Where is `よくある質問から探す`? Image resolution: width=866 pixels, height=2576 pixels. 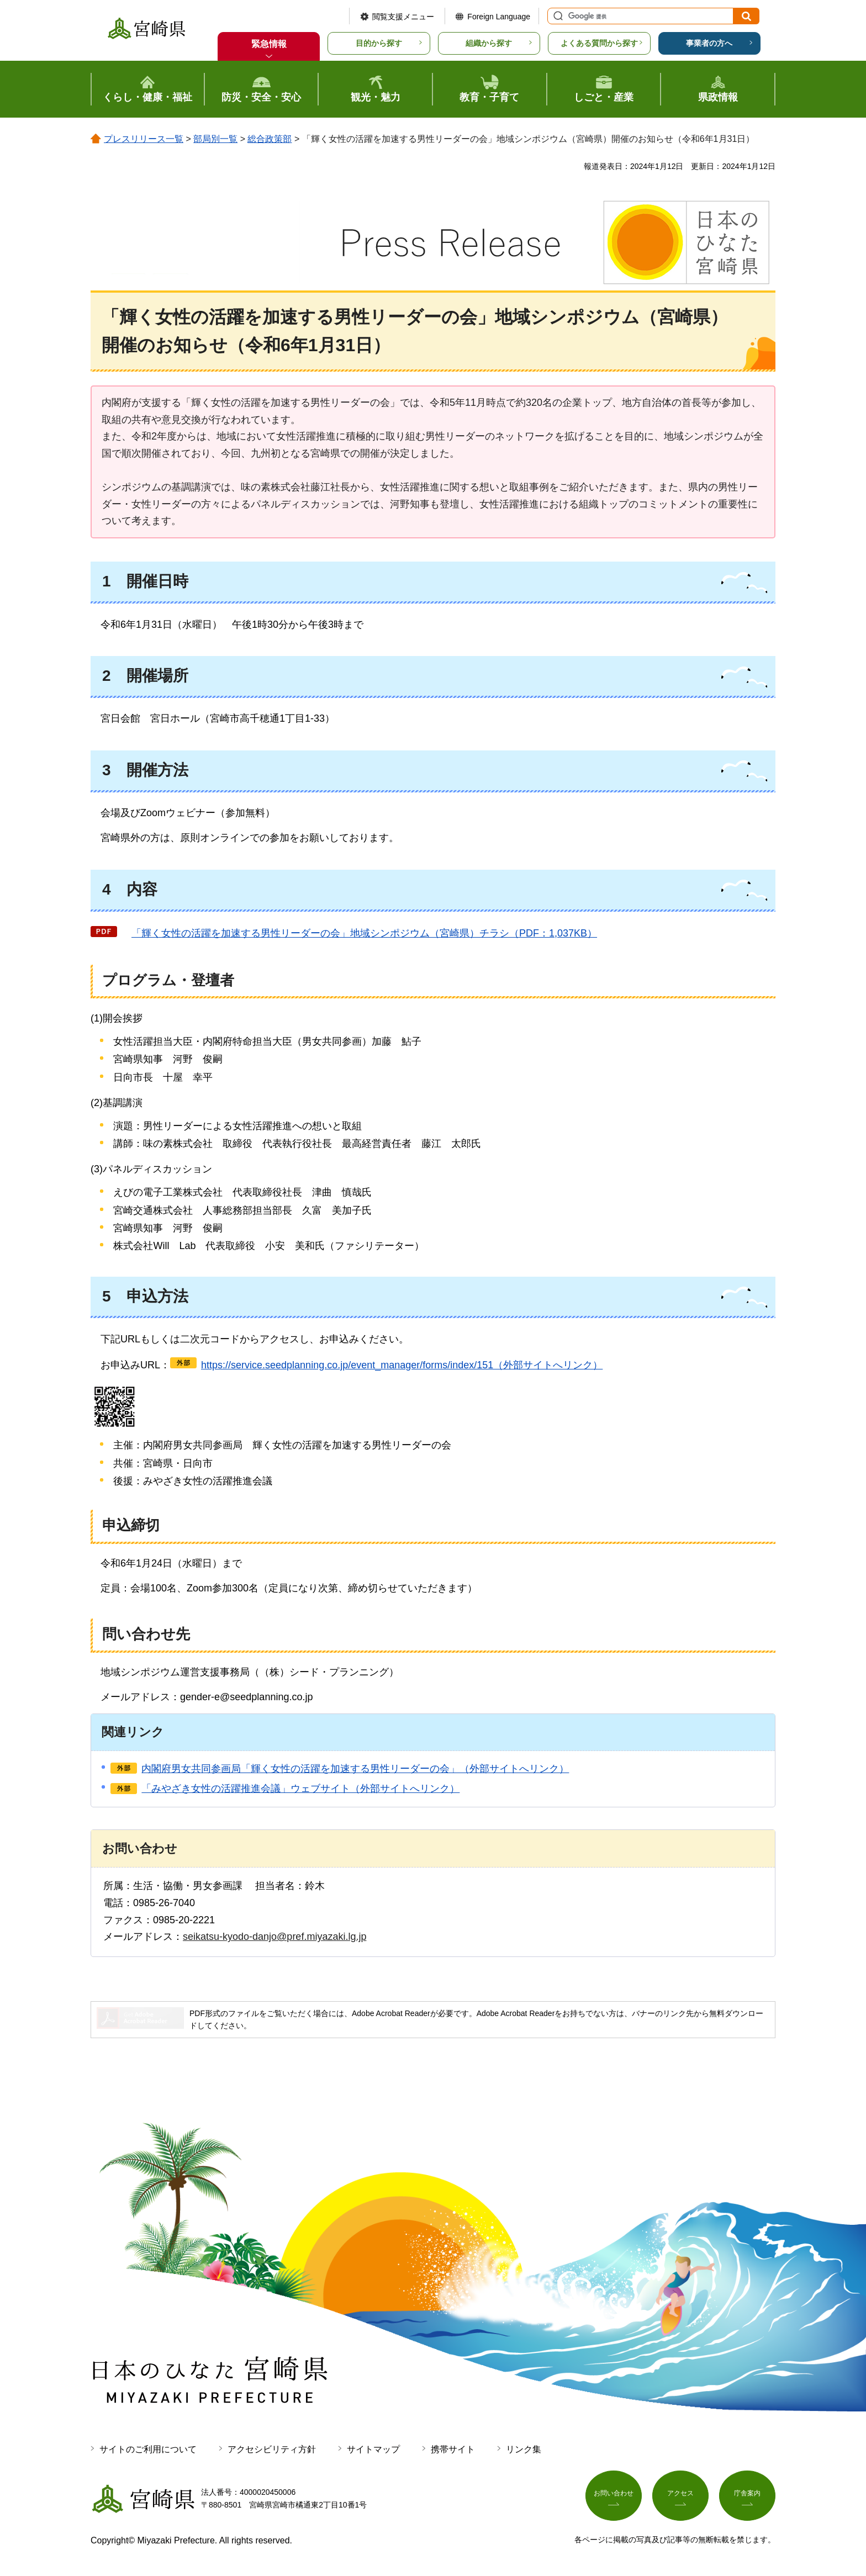
よくある質問から探す is located at coordinates (599, 43).